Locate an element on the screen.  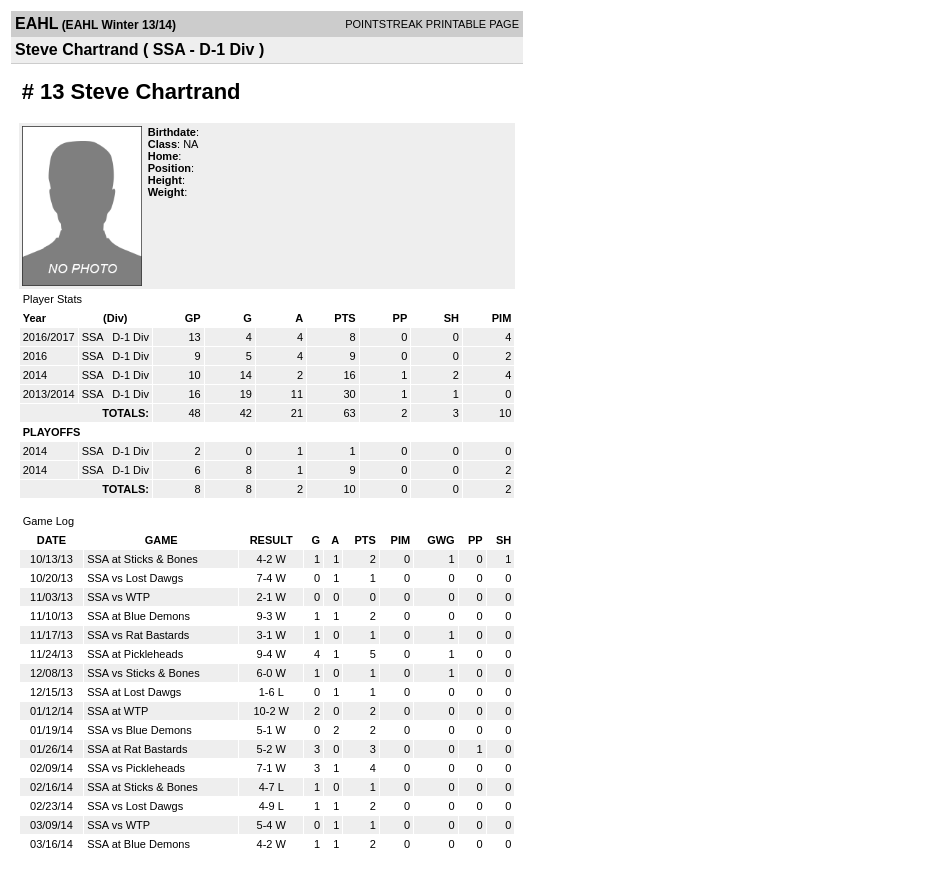
SSA at WTP is located at coordinates (117, 711).